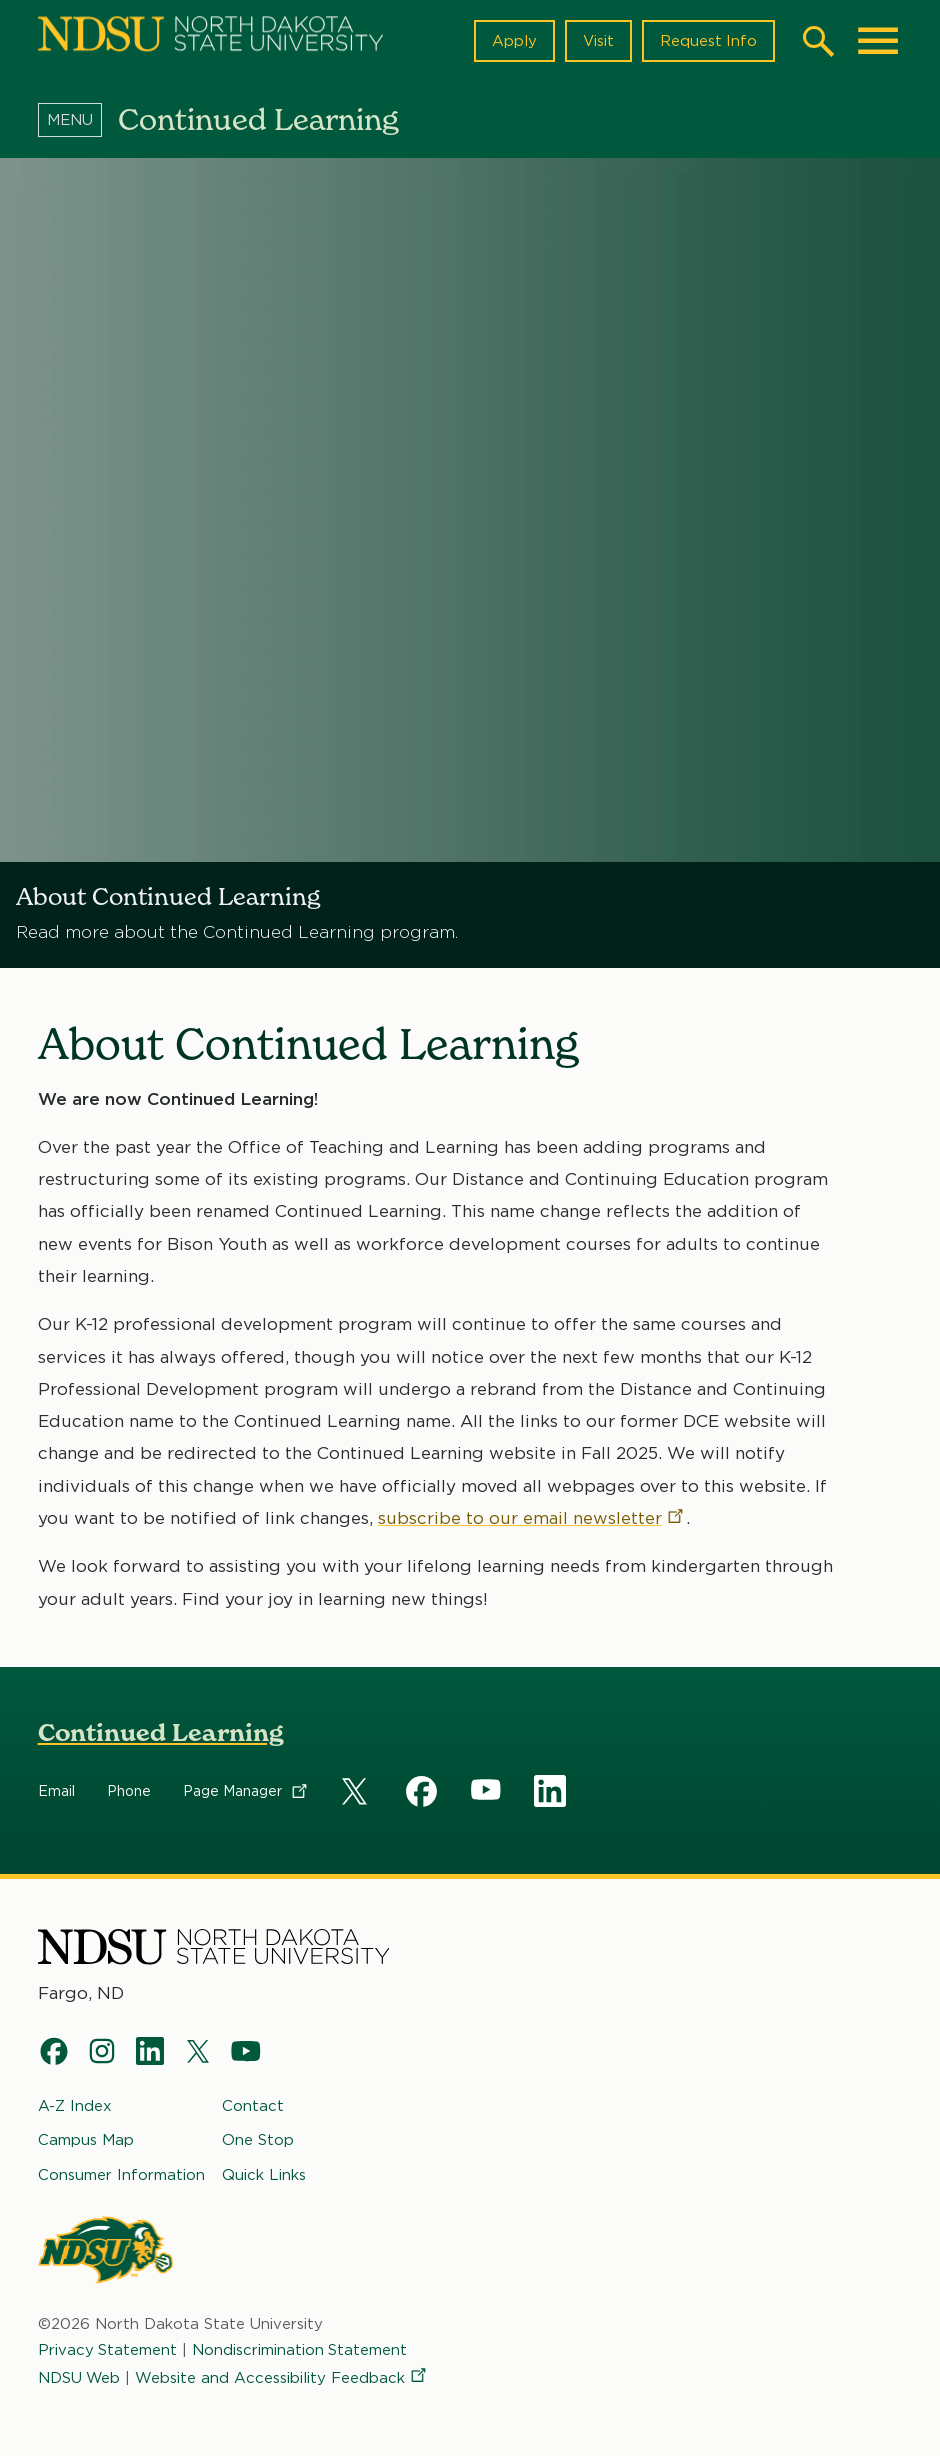 Image resolution: width=940 pixels, height=2457 pixels. Describe the element at coordinates (246, 1791) in the screenshot. I see `Page` at that location.